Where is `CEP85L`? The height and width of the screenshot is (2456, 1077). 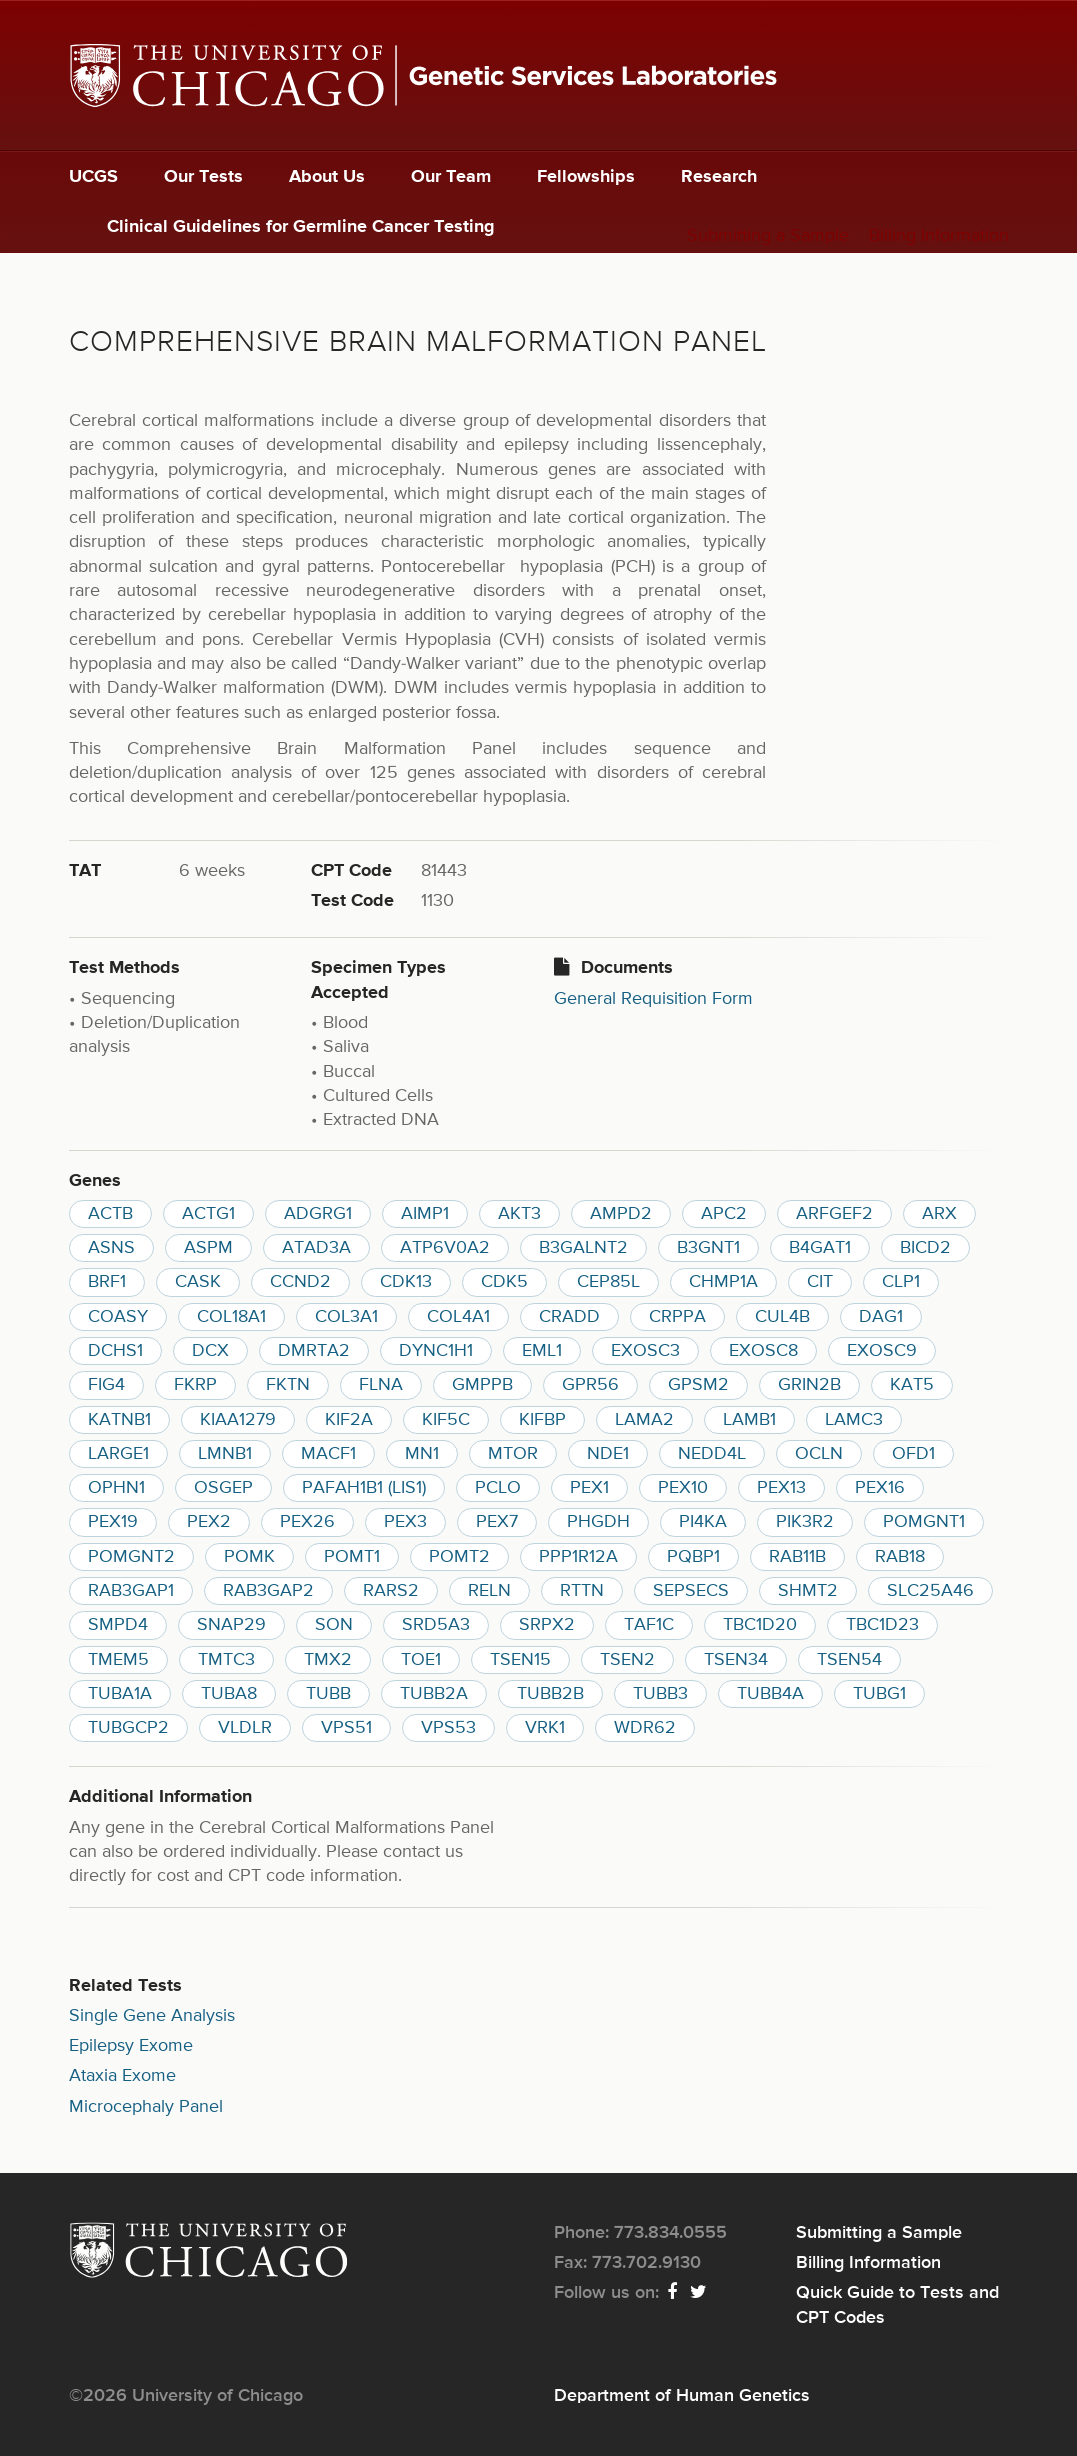
CEP85L is located at coordinates (608, 1282).